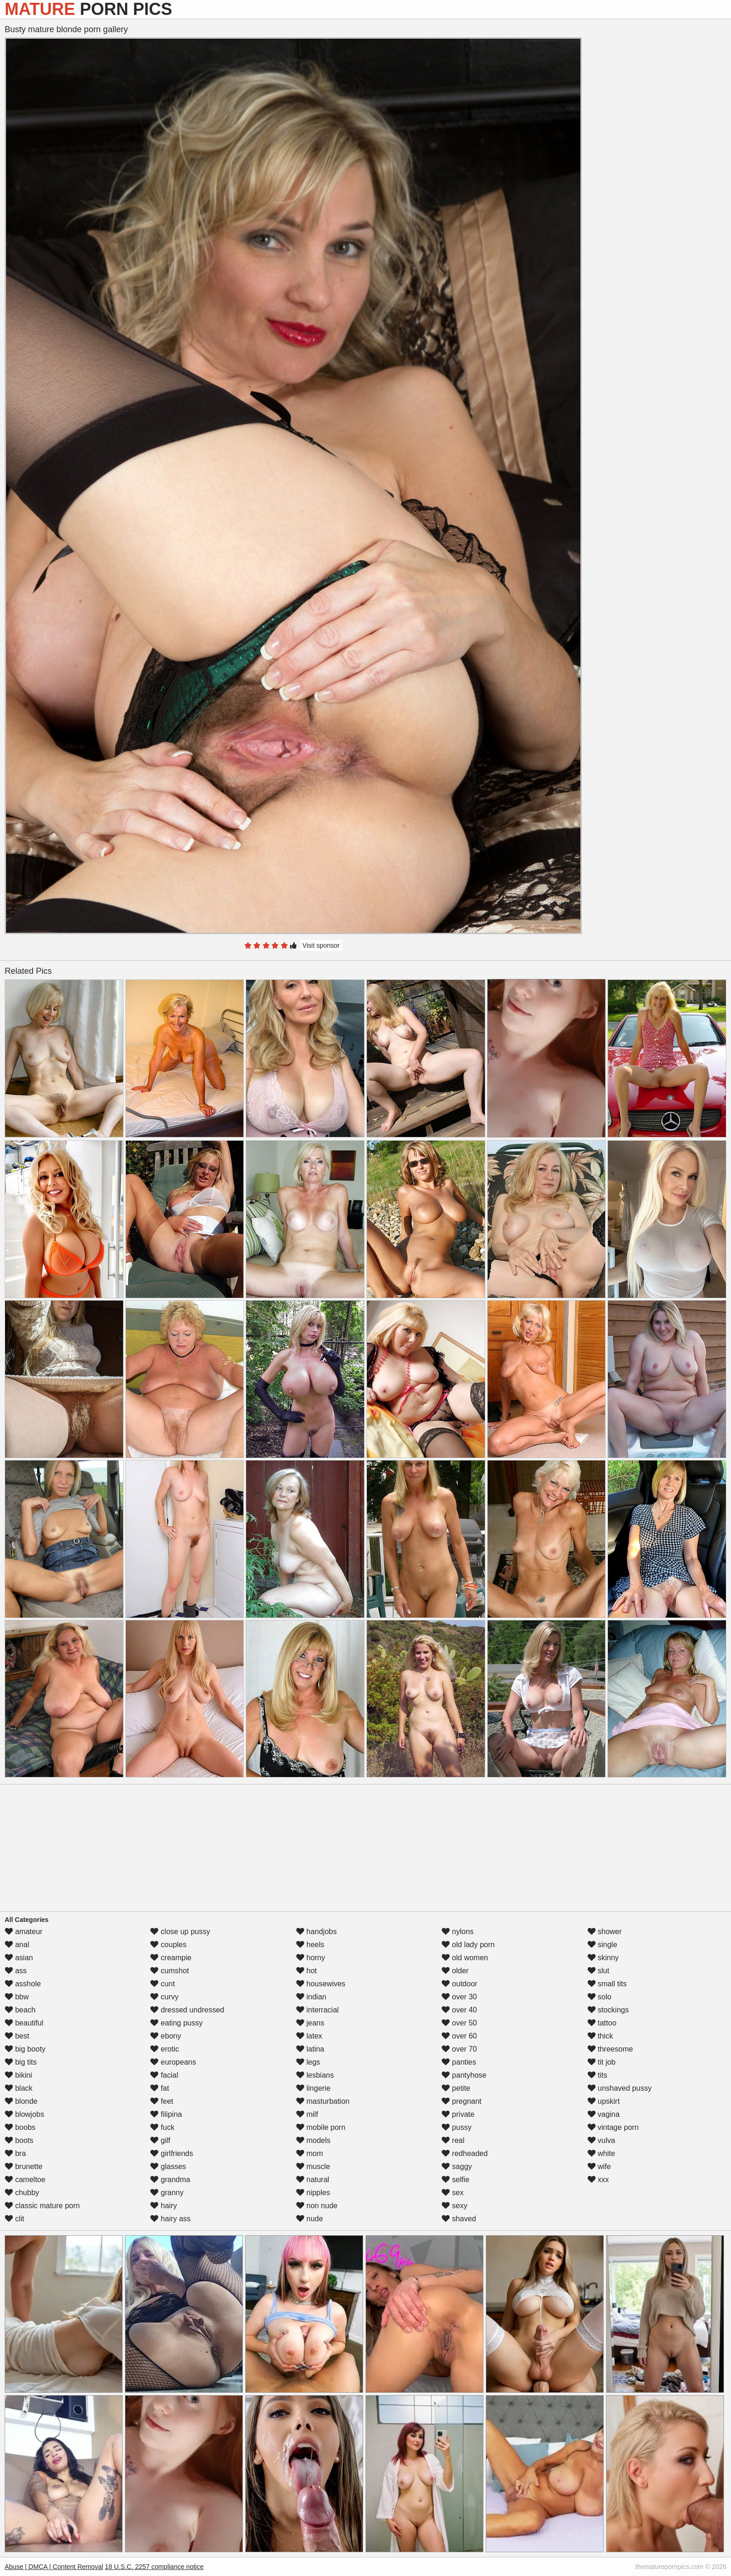  I want to click on non nude, so click(317, 2206).